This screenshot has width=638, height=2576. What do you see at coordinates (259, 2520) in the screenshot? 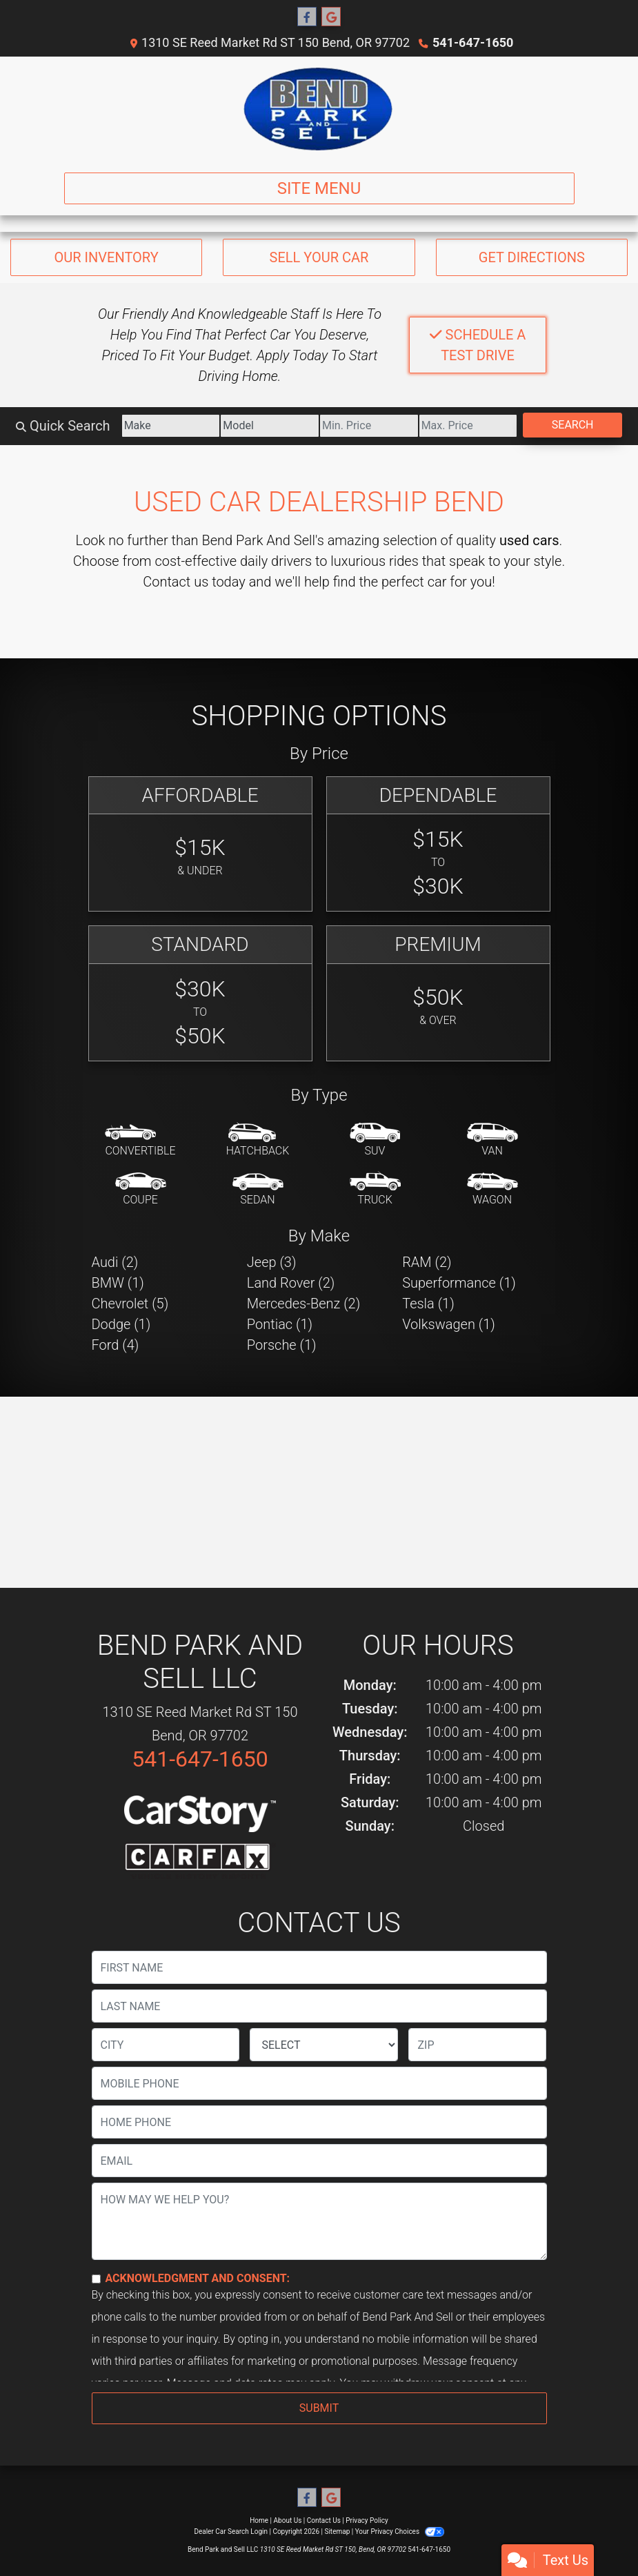
I see `Home` at bounding box center [259, 2520].